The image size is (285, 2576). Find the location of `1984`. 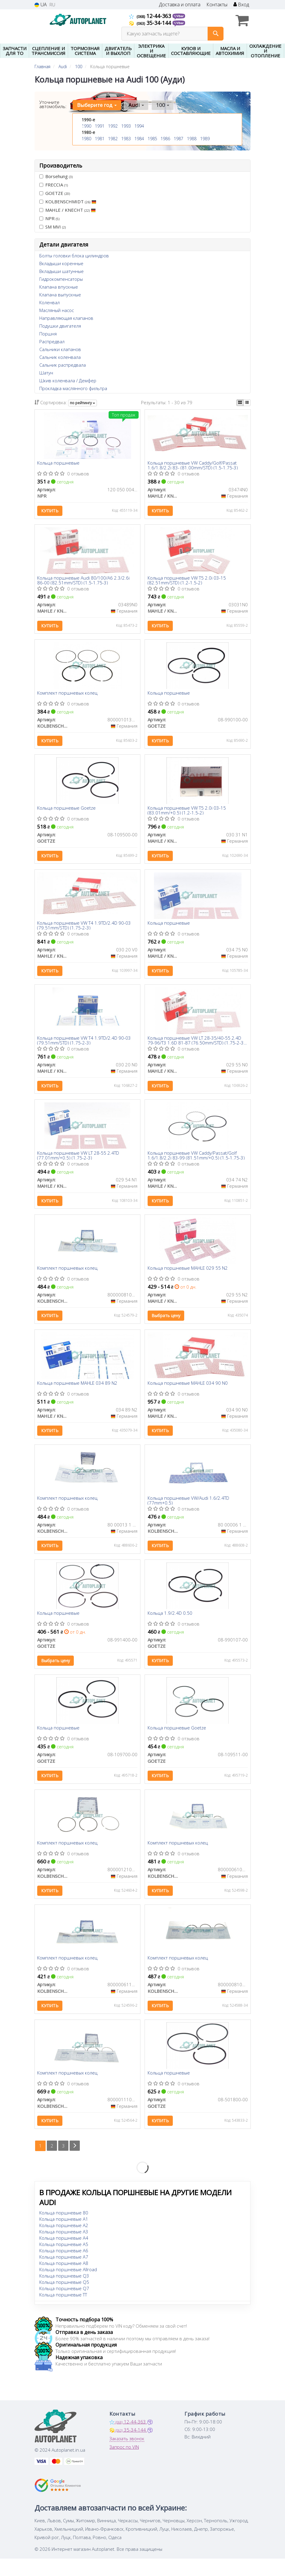

1984 is located at coordinates (139, 138).